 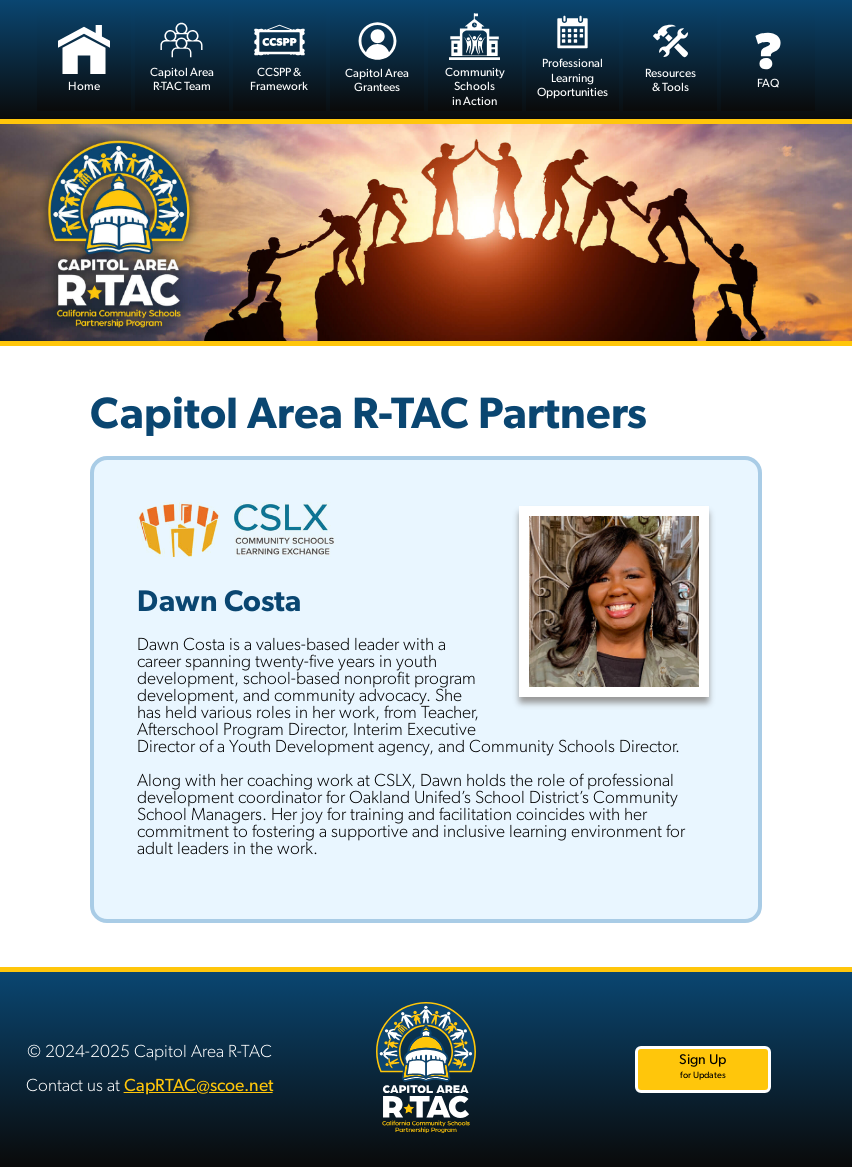 What do you see at coordinates (83, 54) in the screenshot?
I see `Home` at bounding box center [83, 54].